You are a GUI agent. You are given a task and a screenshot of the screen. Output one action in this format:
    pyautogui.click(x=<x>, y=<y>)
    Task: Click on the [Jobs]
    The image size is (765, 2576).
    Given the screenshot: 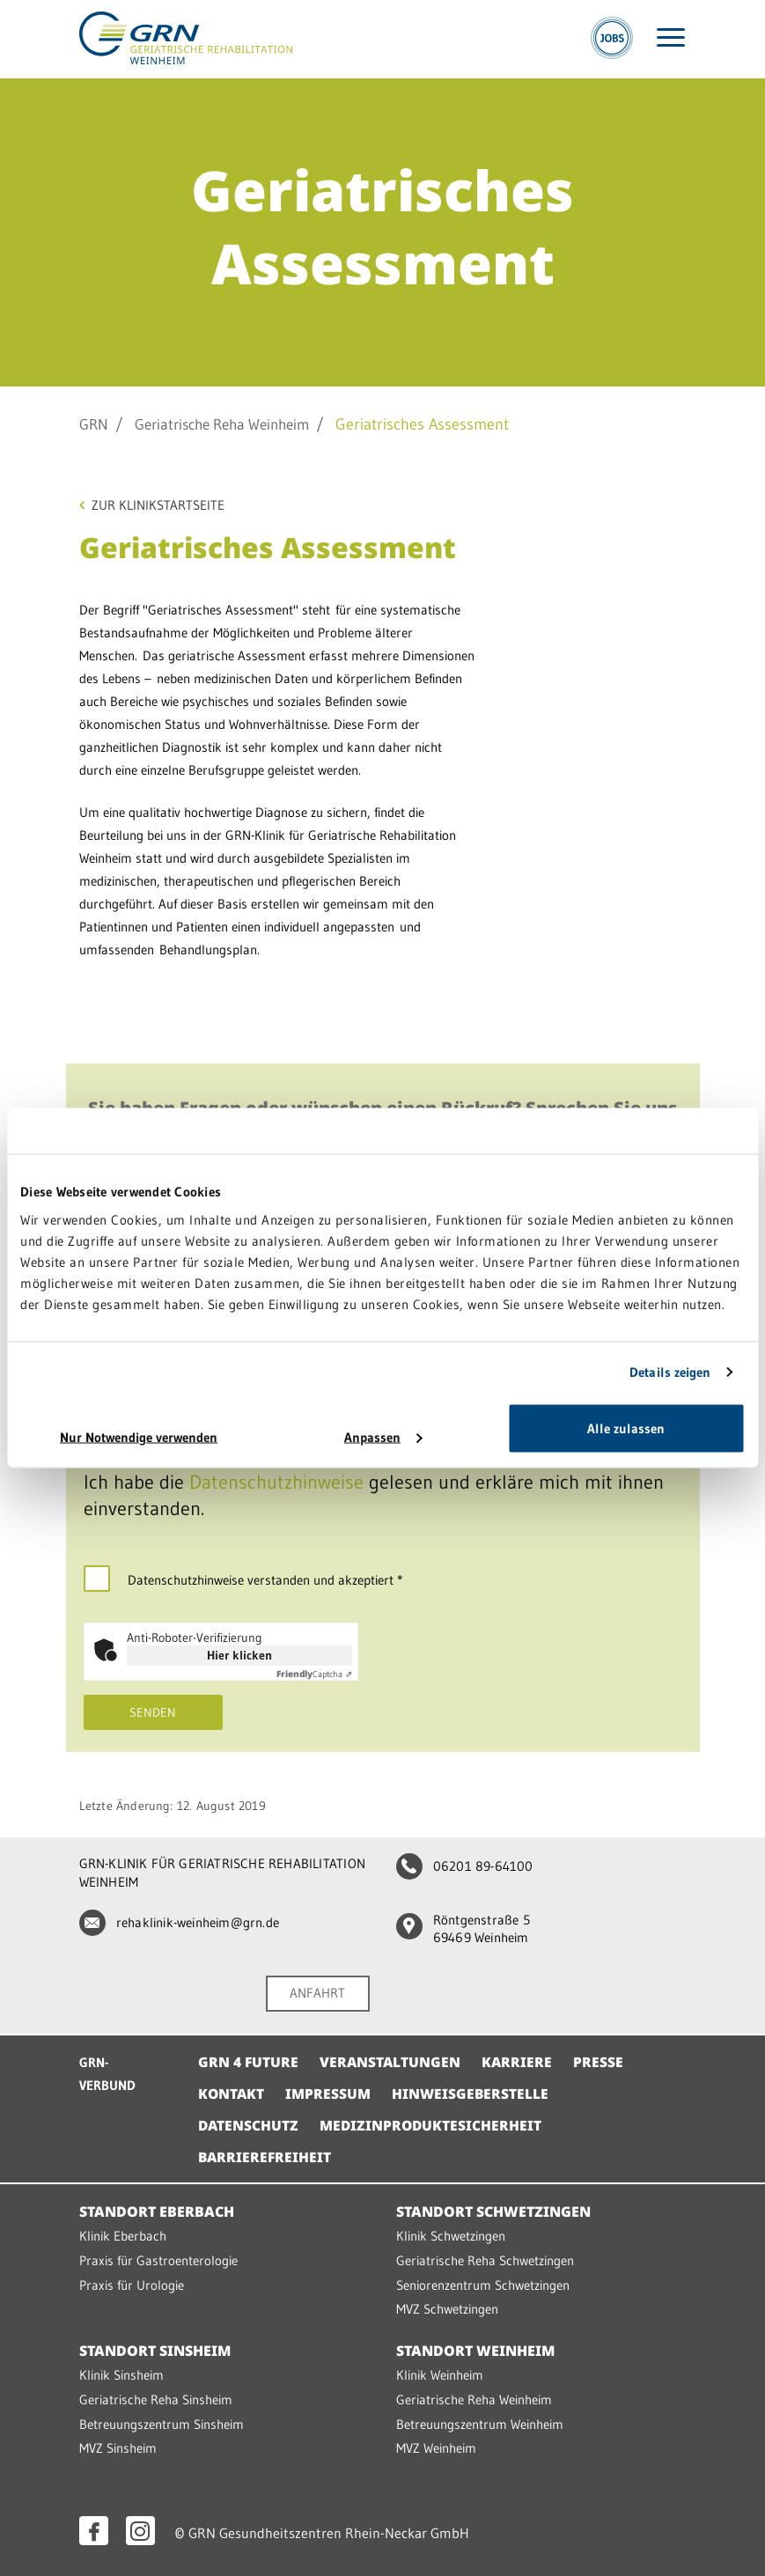 What is the action you would take?
    pyautogui.click(x=612, y=39)
    